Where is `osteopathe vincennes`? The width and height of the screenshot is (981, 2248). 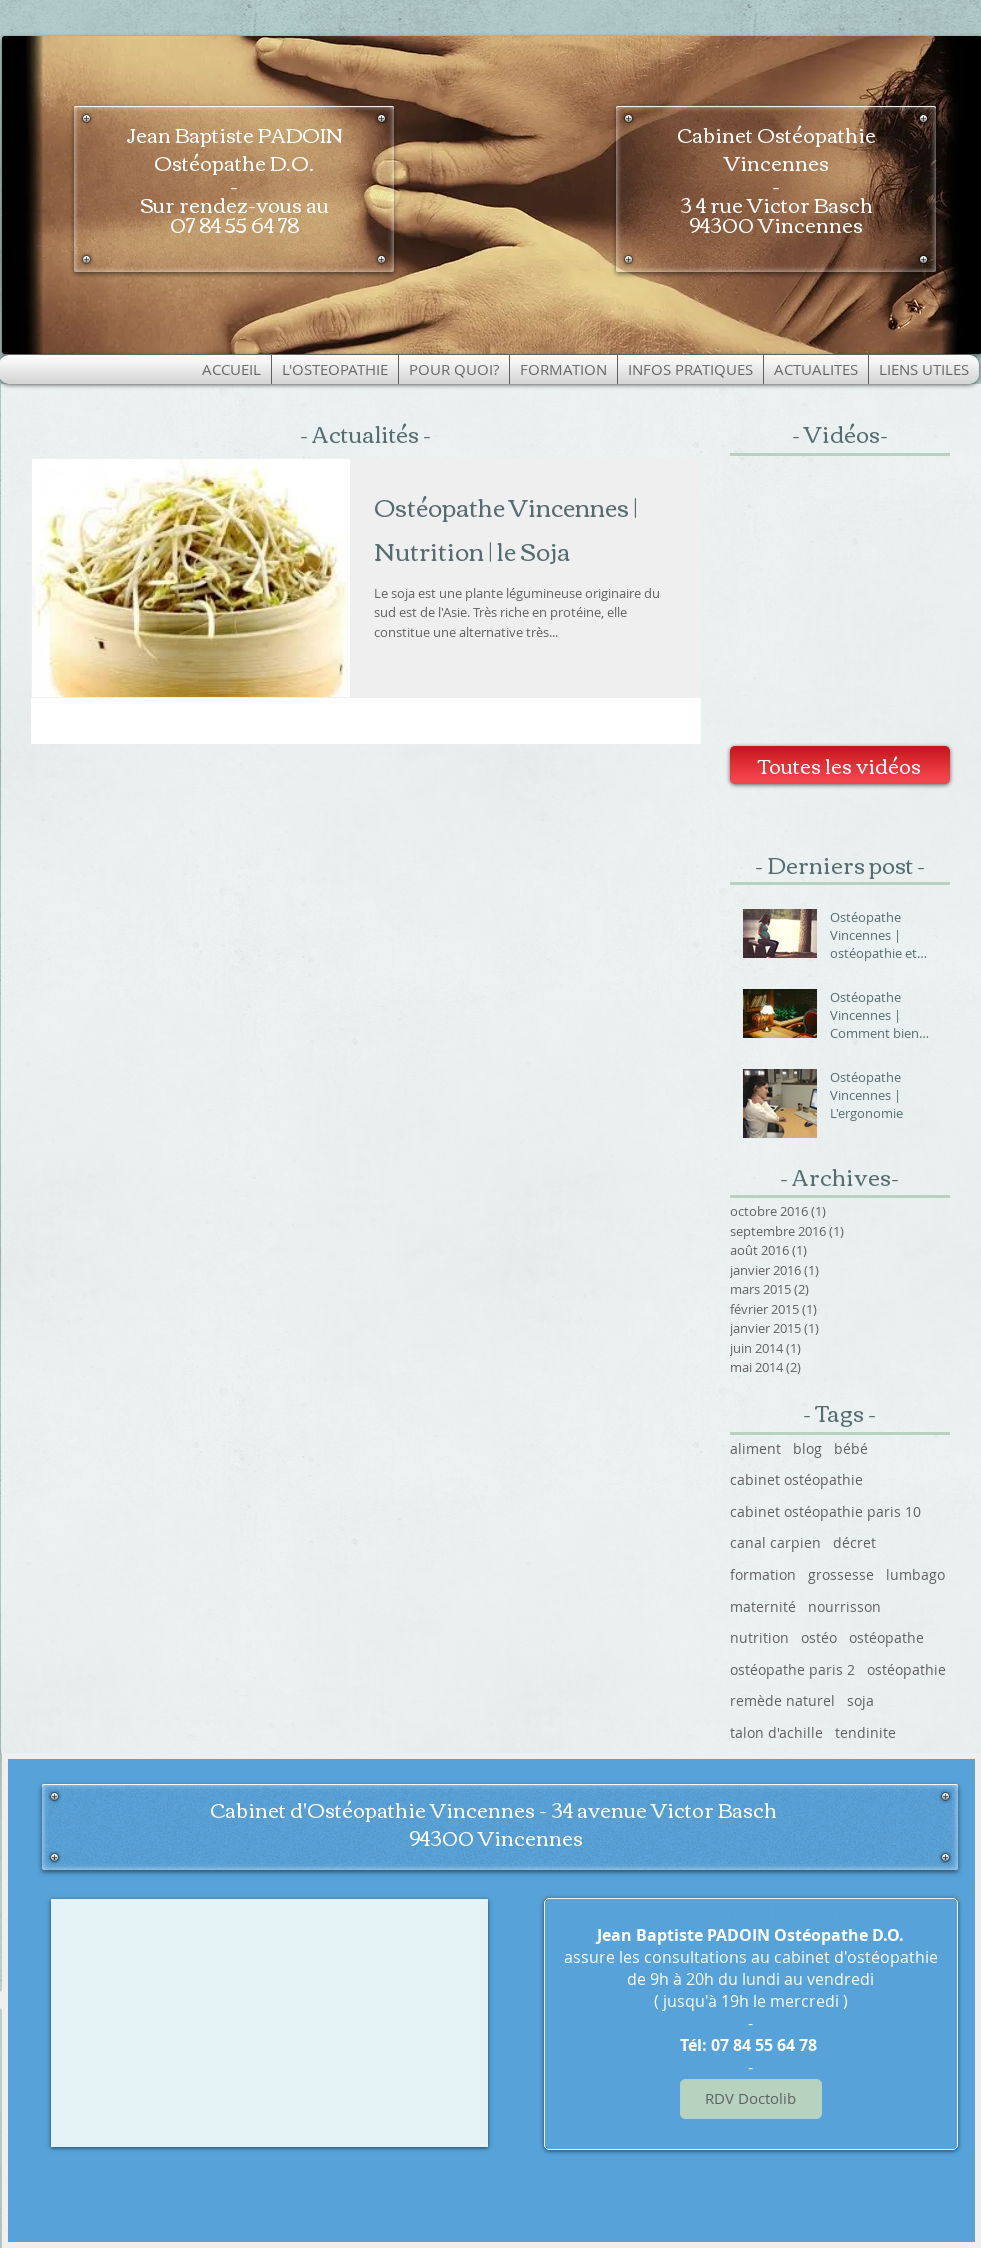 osteopathe vincennes is located at coordinates (139, 2211).